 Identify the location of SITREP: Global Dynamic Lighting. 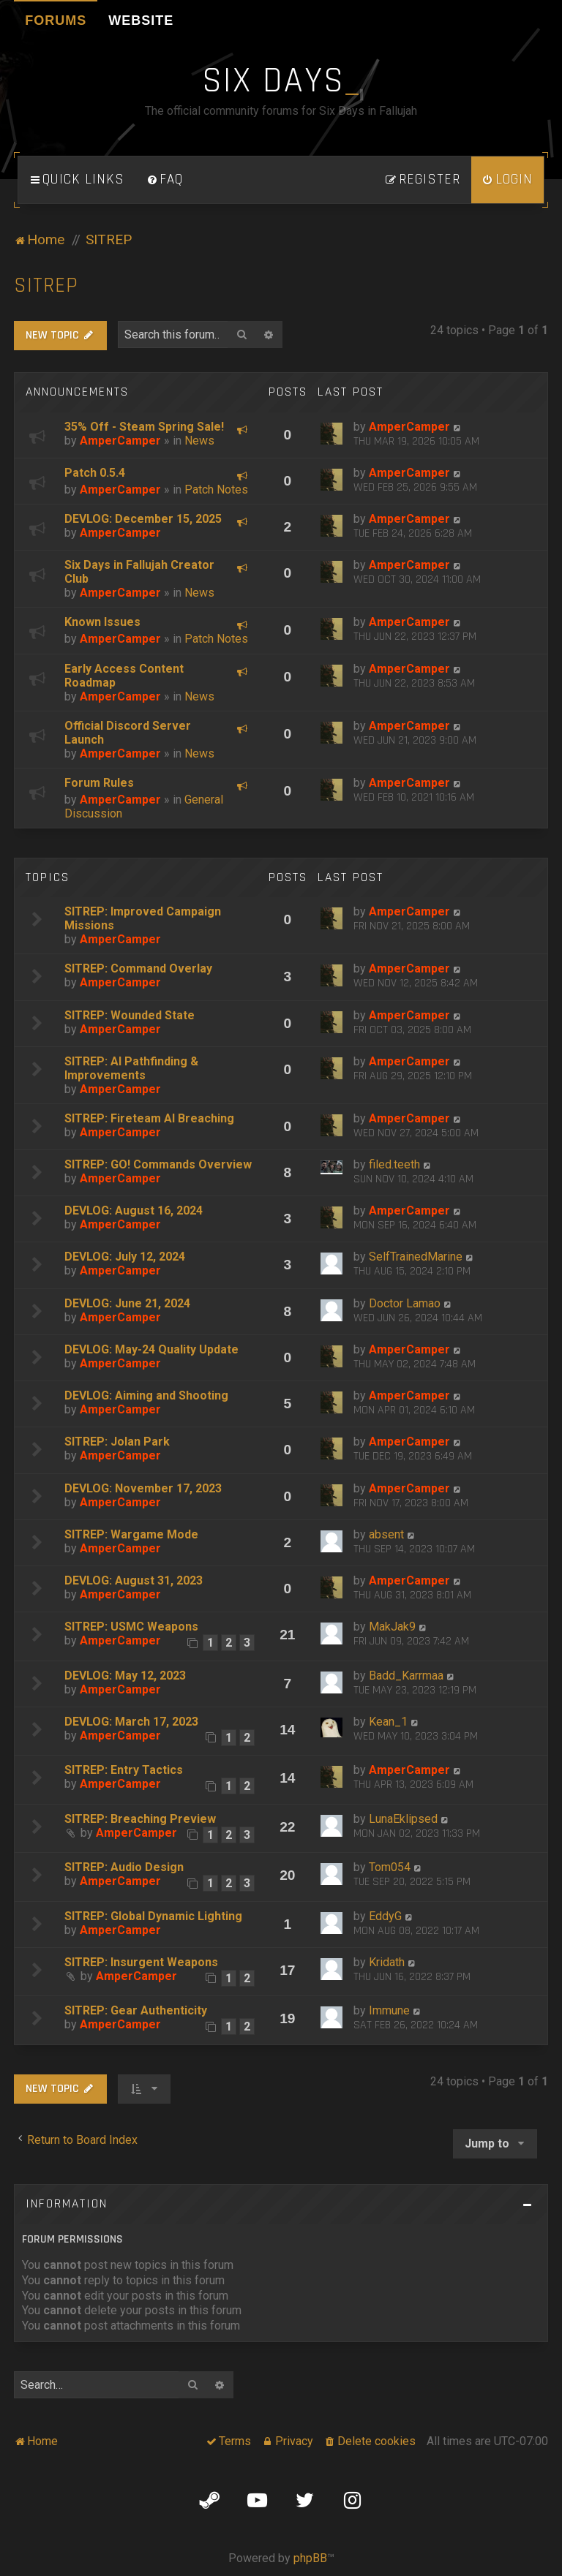
(153, 1916).